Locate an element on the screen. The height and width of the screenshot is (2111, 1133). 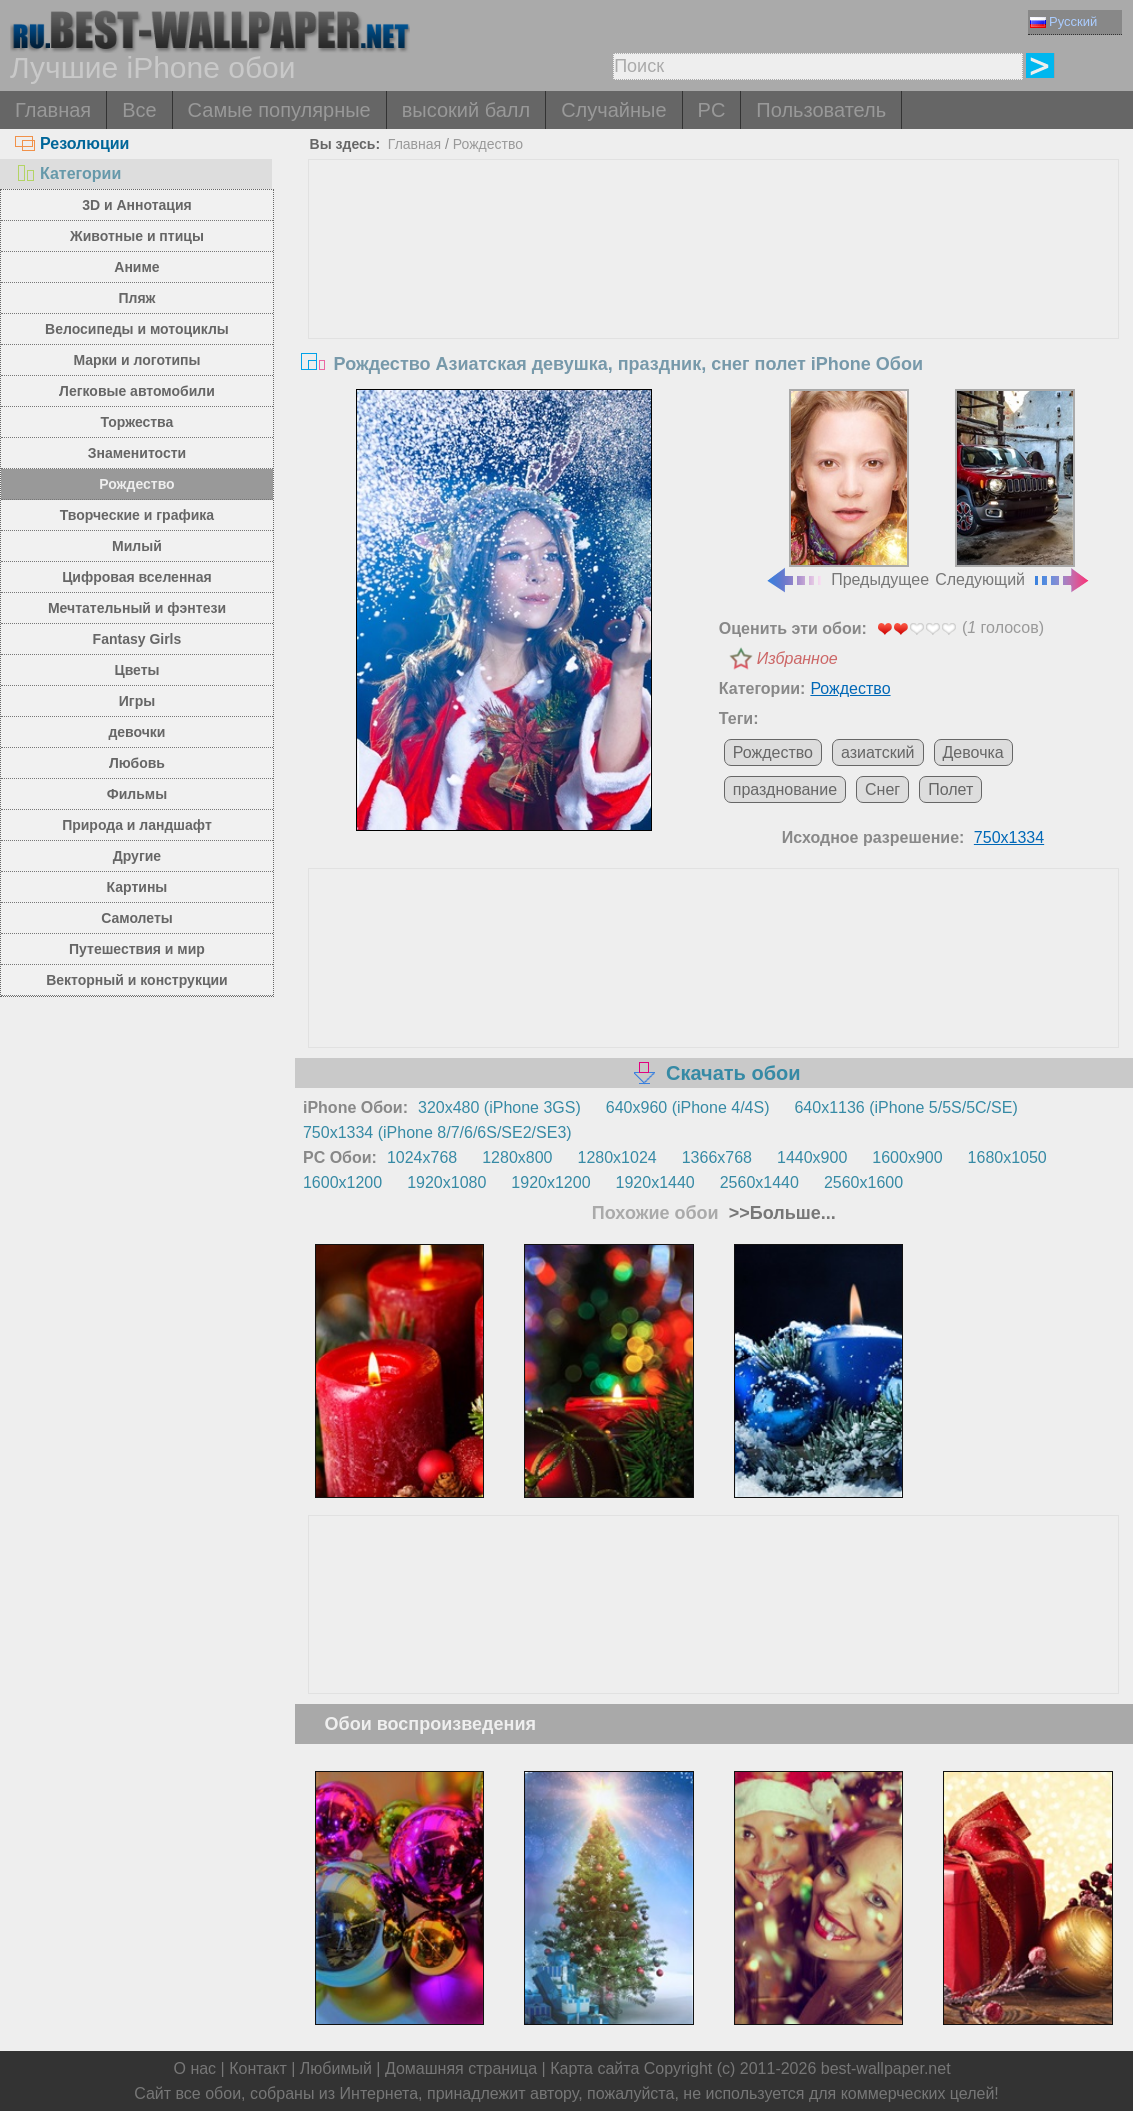
best-wallpaper.net is located at coordinates (886, 2068).